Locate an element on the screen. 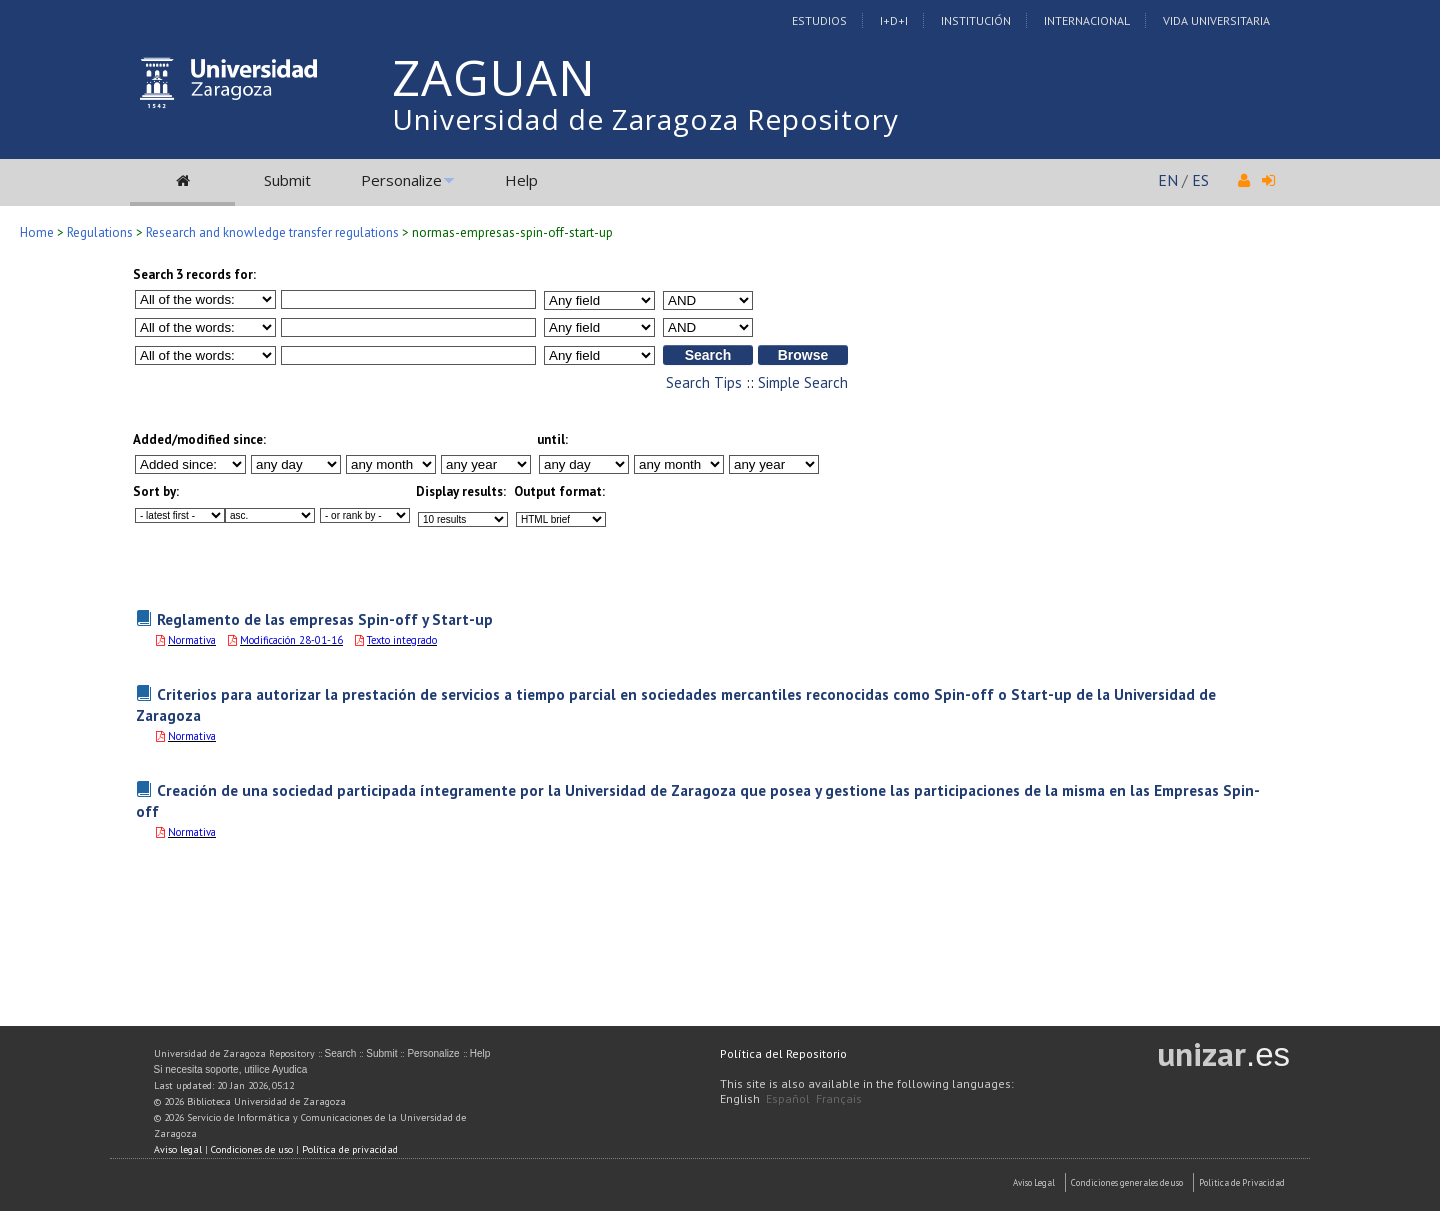  Texto integrado is located at coordinates (402, 640).